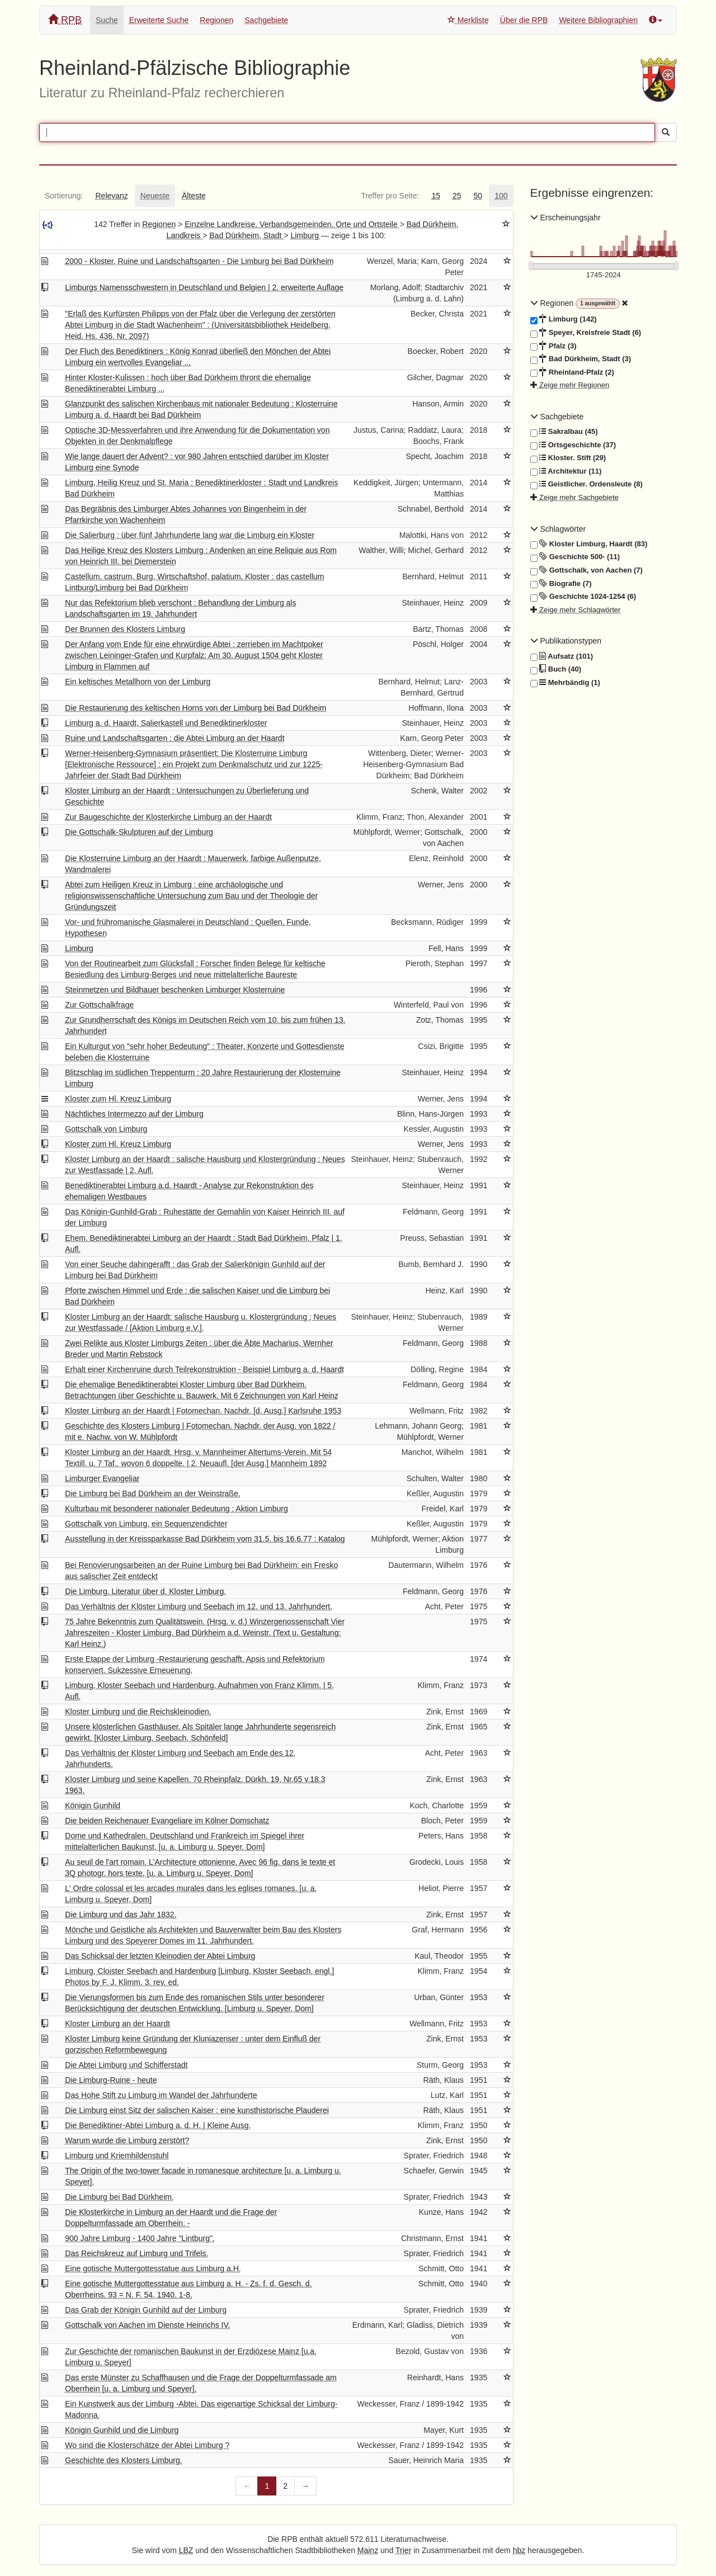  What do you see at coordinates (65, 20) in the screenshot?
I see `RPB` at bounding box center [65, 20].